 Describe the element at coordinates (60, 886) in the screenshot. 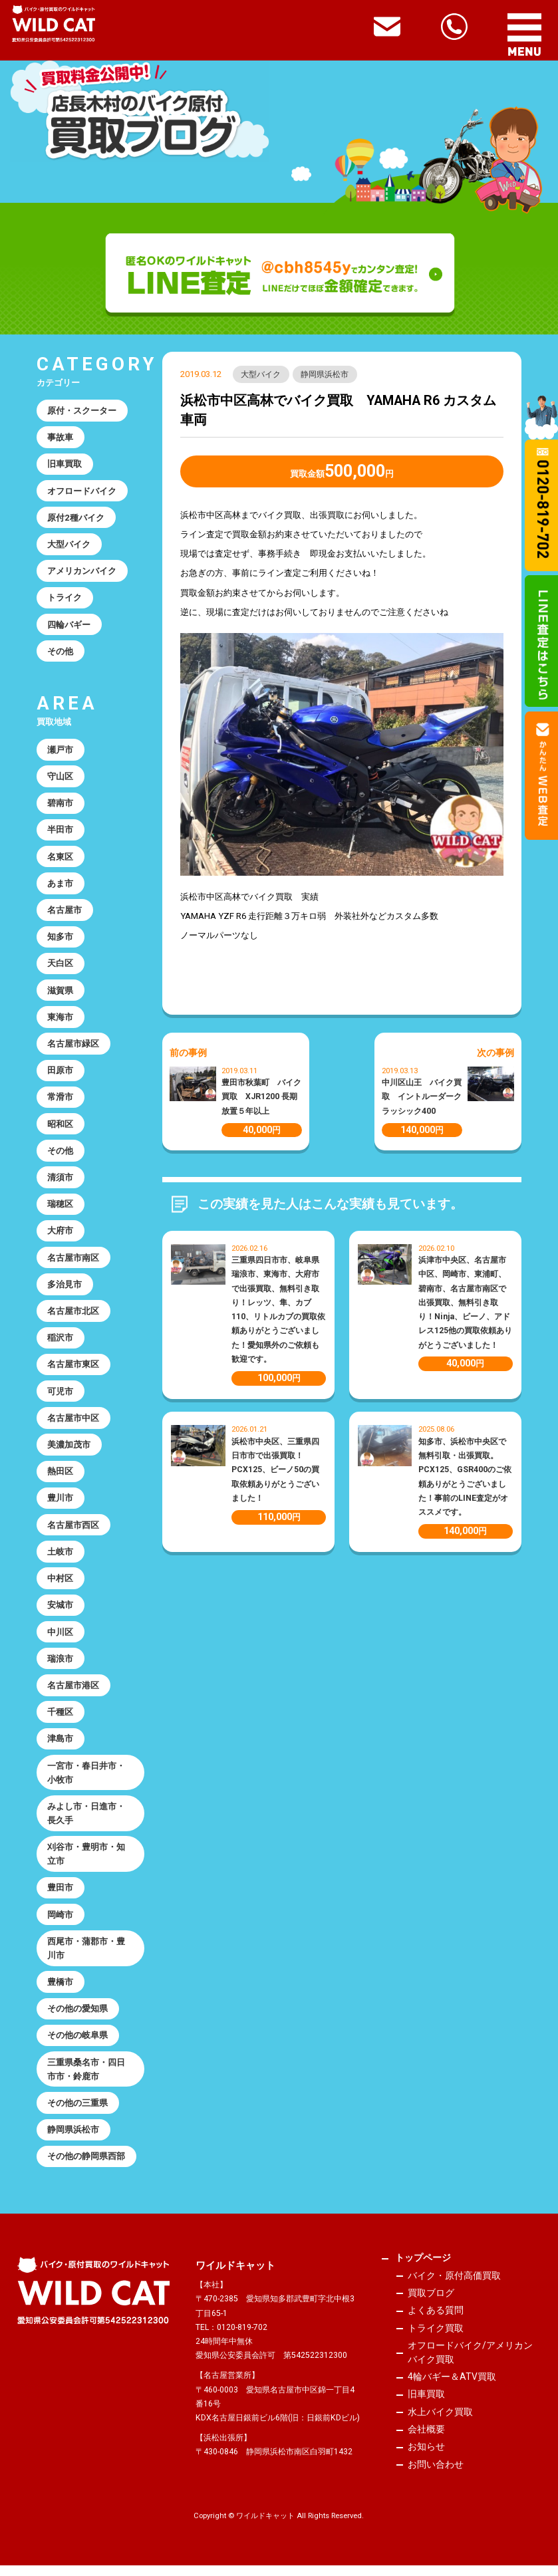

I see `あま市` at that location.